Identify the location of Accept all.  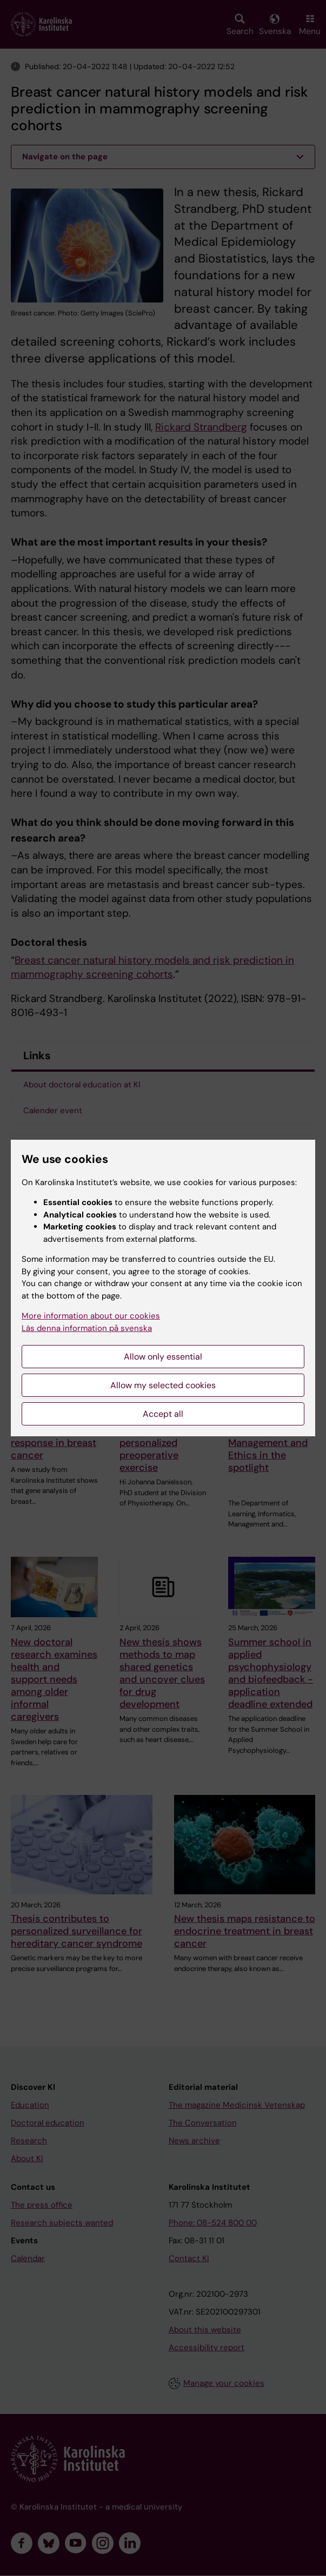
(163, 1414).